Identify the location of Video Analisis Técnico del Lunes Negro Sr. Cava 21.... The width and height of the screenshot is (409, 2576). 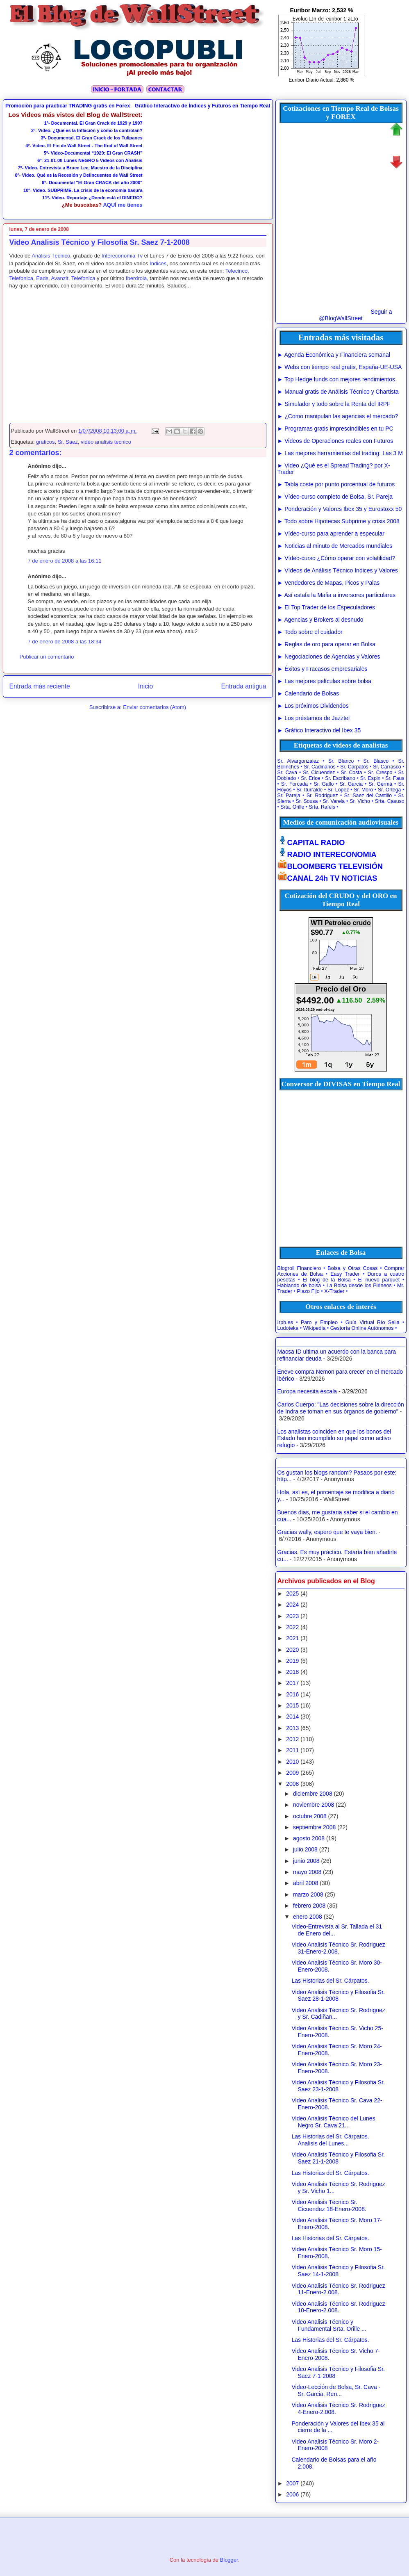
(333, 2122).